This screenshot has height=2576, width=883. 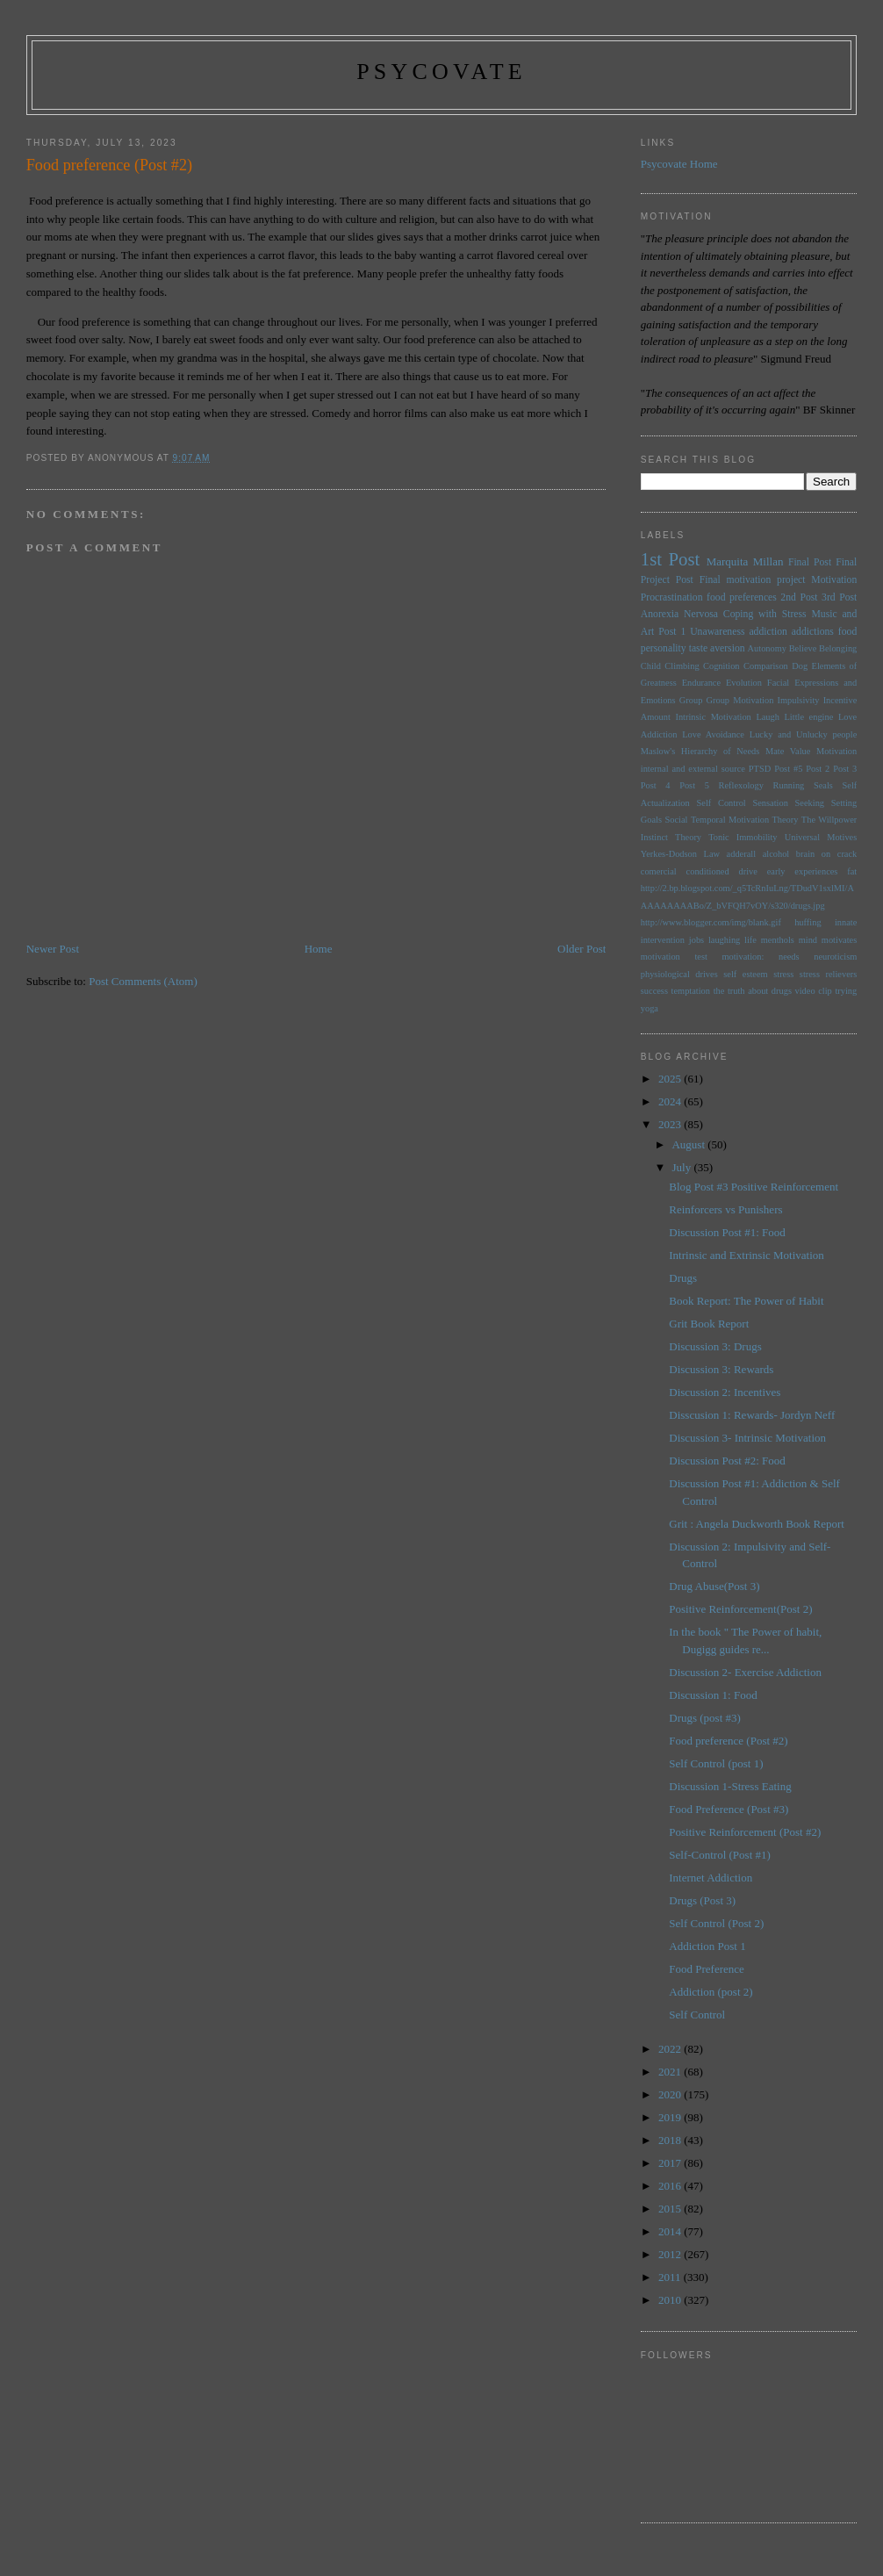 I want to click on neuroticism, so click(x=835, y=956).